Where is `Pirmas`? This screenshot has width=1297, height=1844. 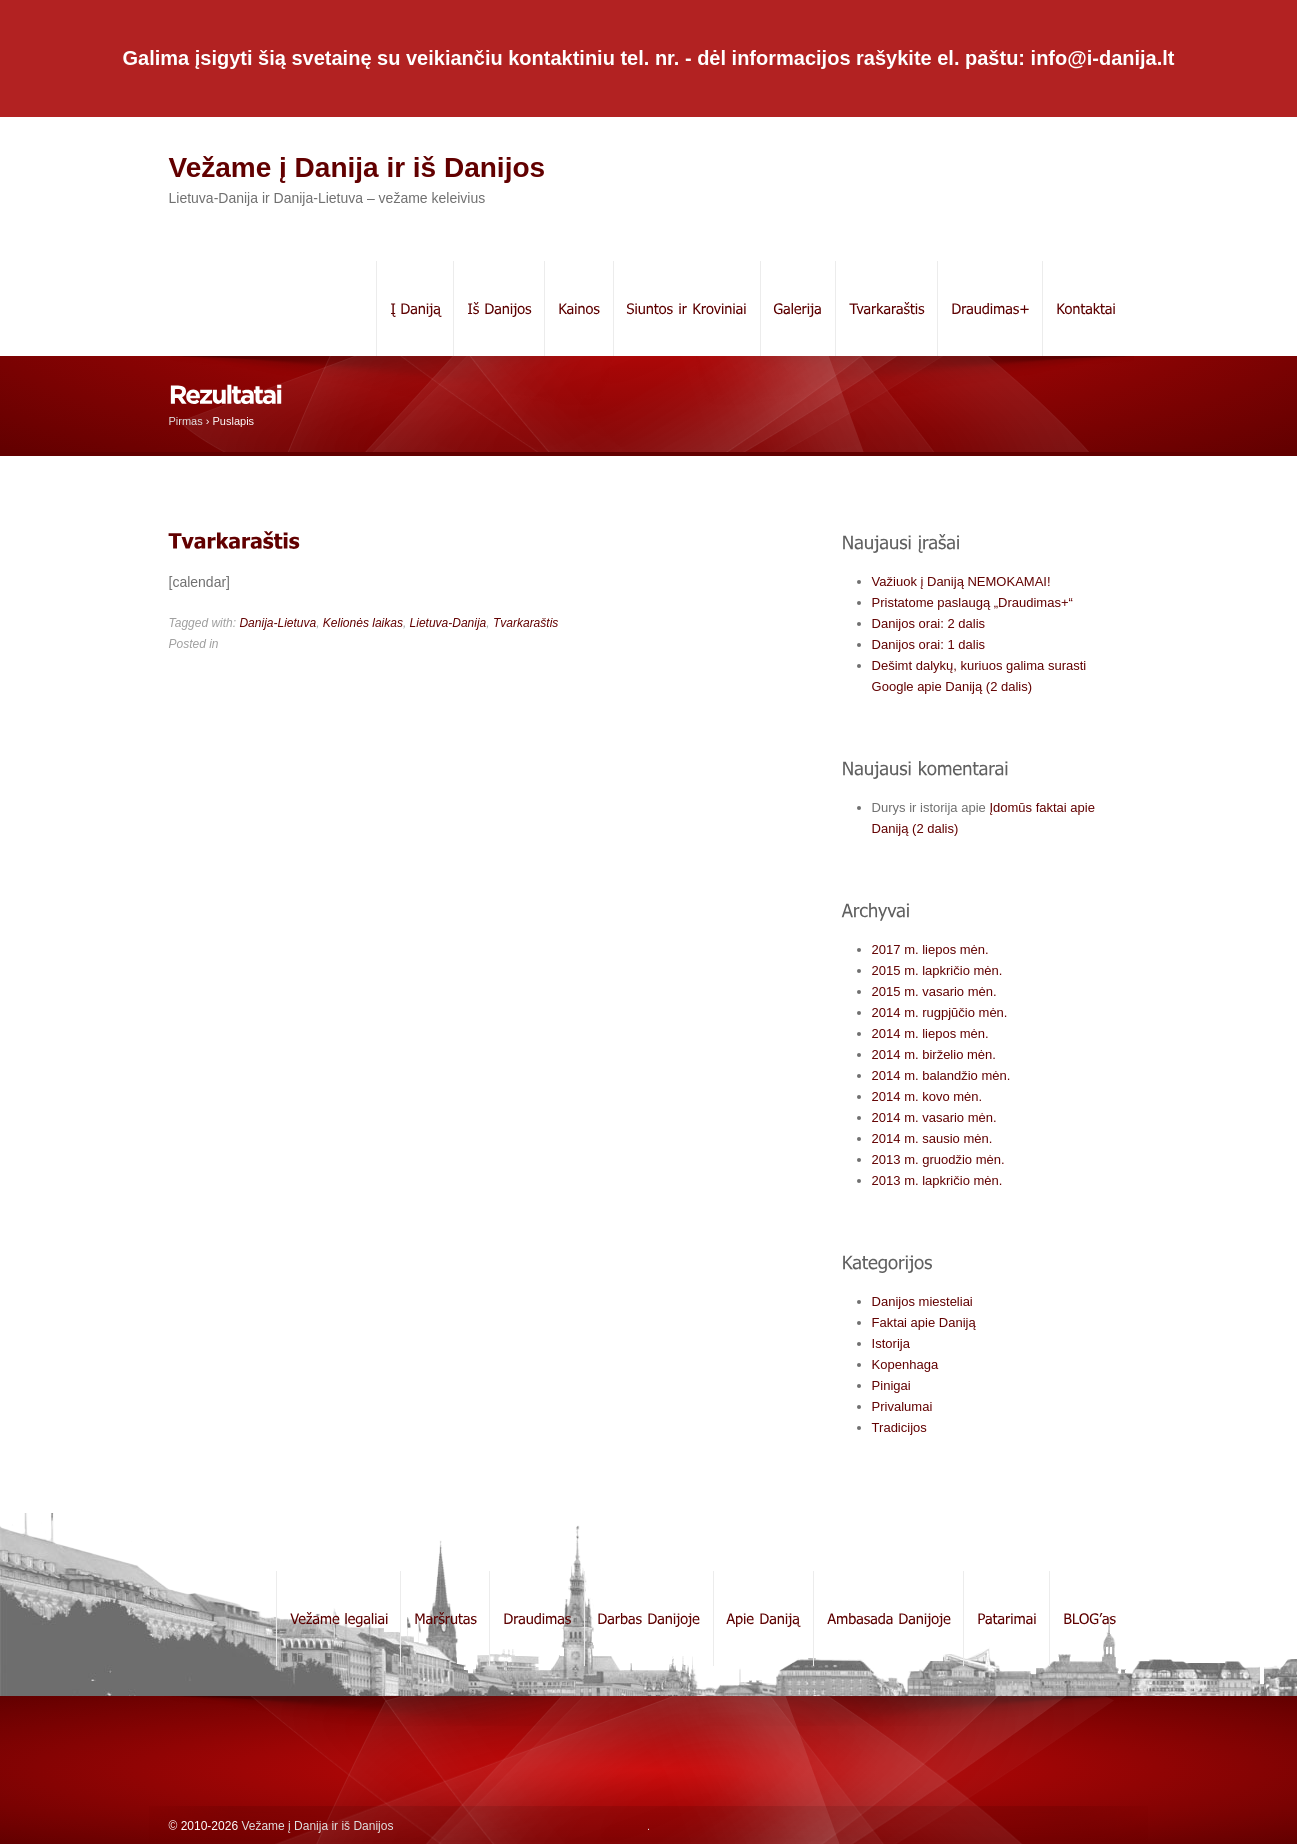 Pirmas is located at coordinates (186, 421).